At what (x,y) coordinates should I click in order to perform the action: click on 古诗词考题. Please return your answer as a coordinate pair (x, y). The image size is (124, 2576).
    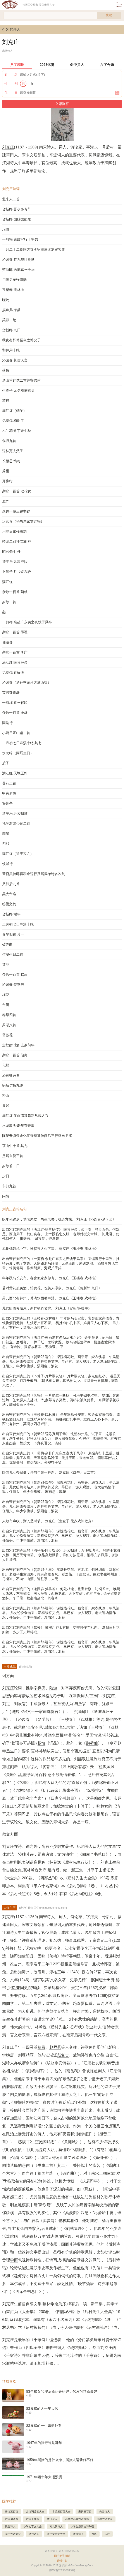
    Looking at the image, I should click on (11, 2519).